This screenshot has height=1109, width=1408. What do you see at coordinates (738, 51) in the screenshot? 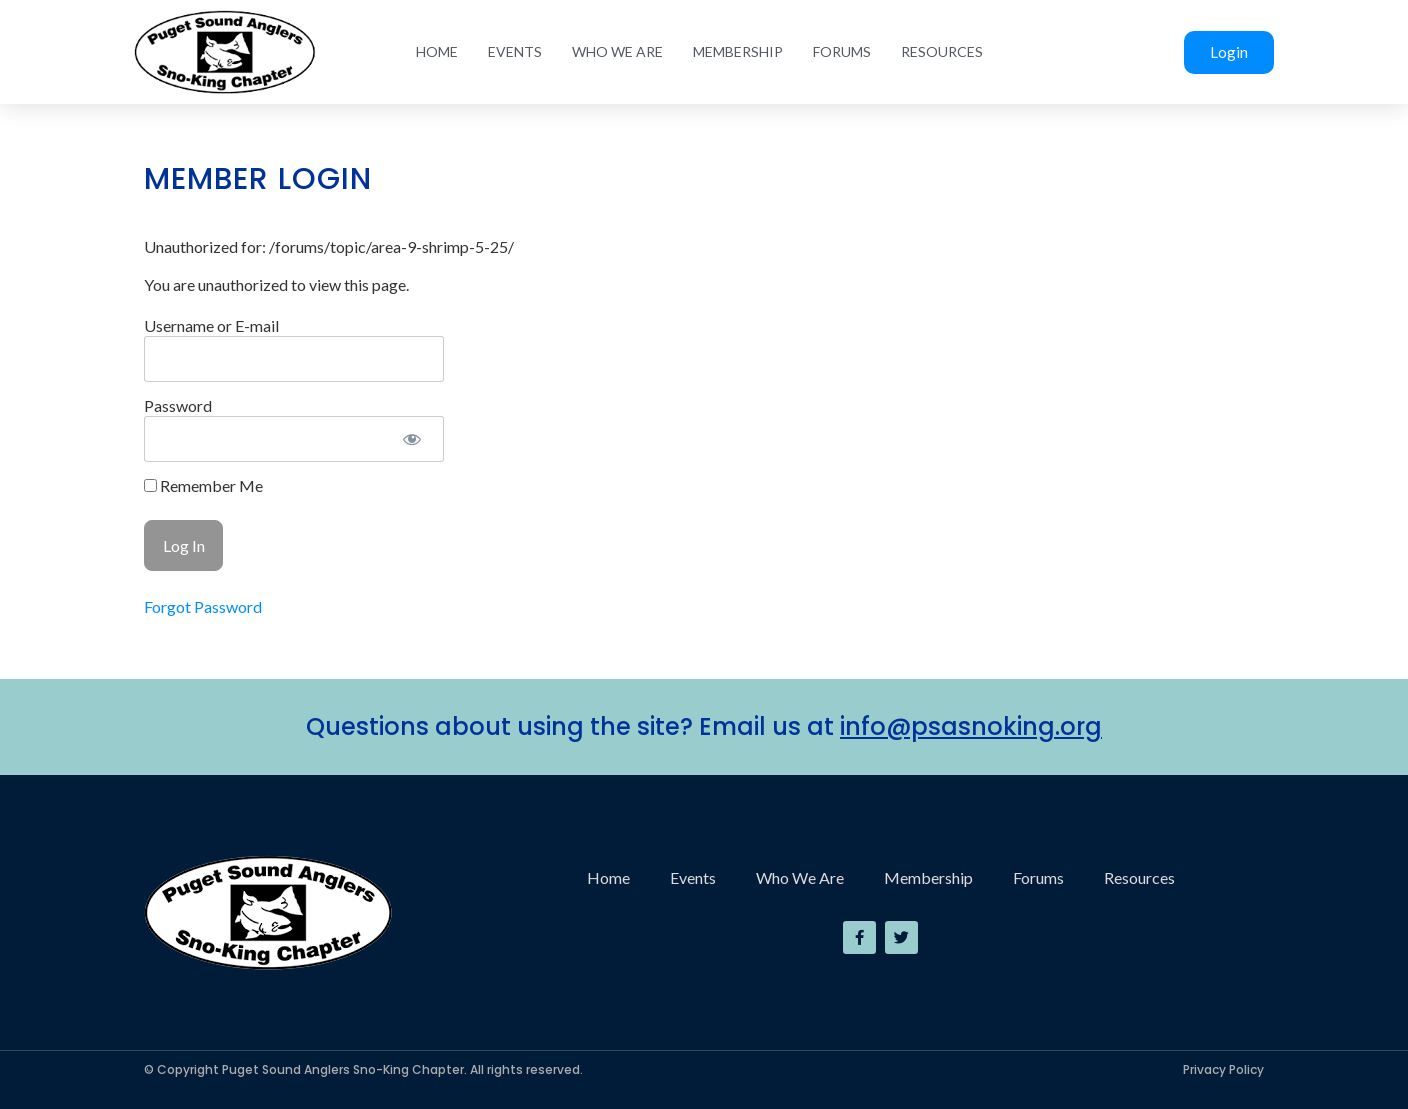
I see `Membership` at bounding box center [738, 51].